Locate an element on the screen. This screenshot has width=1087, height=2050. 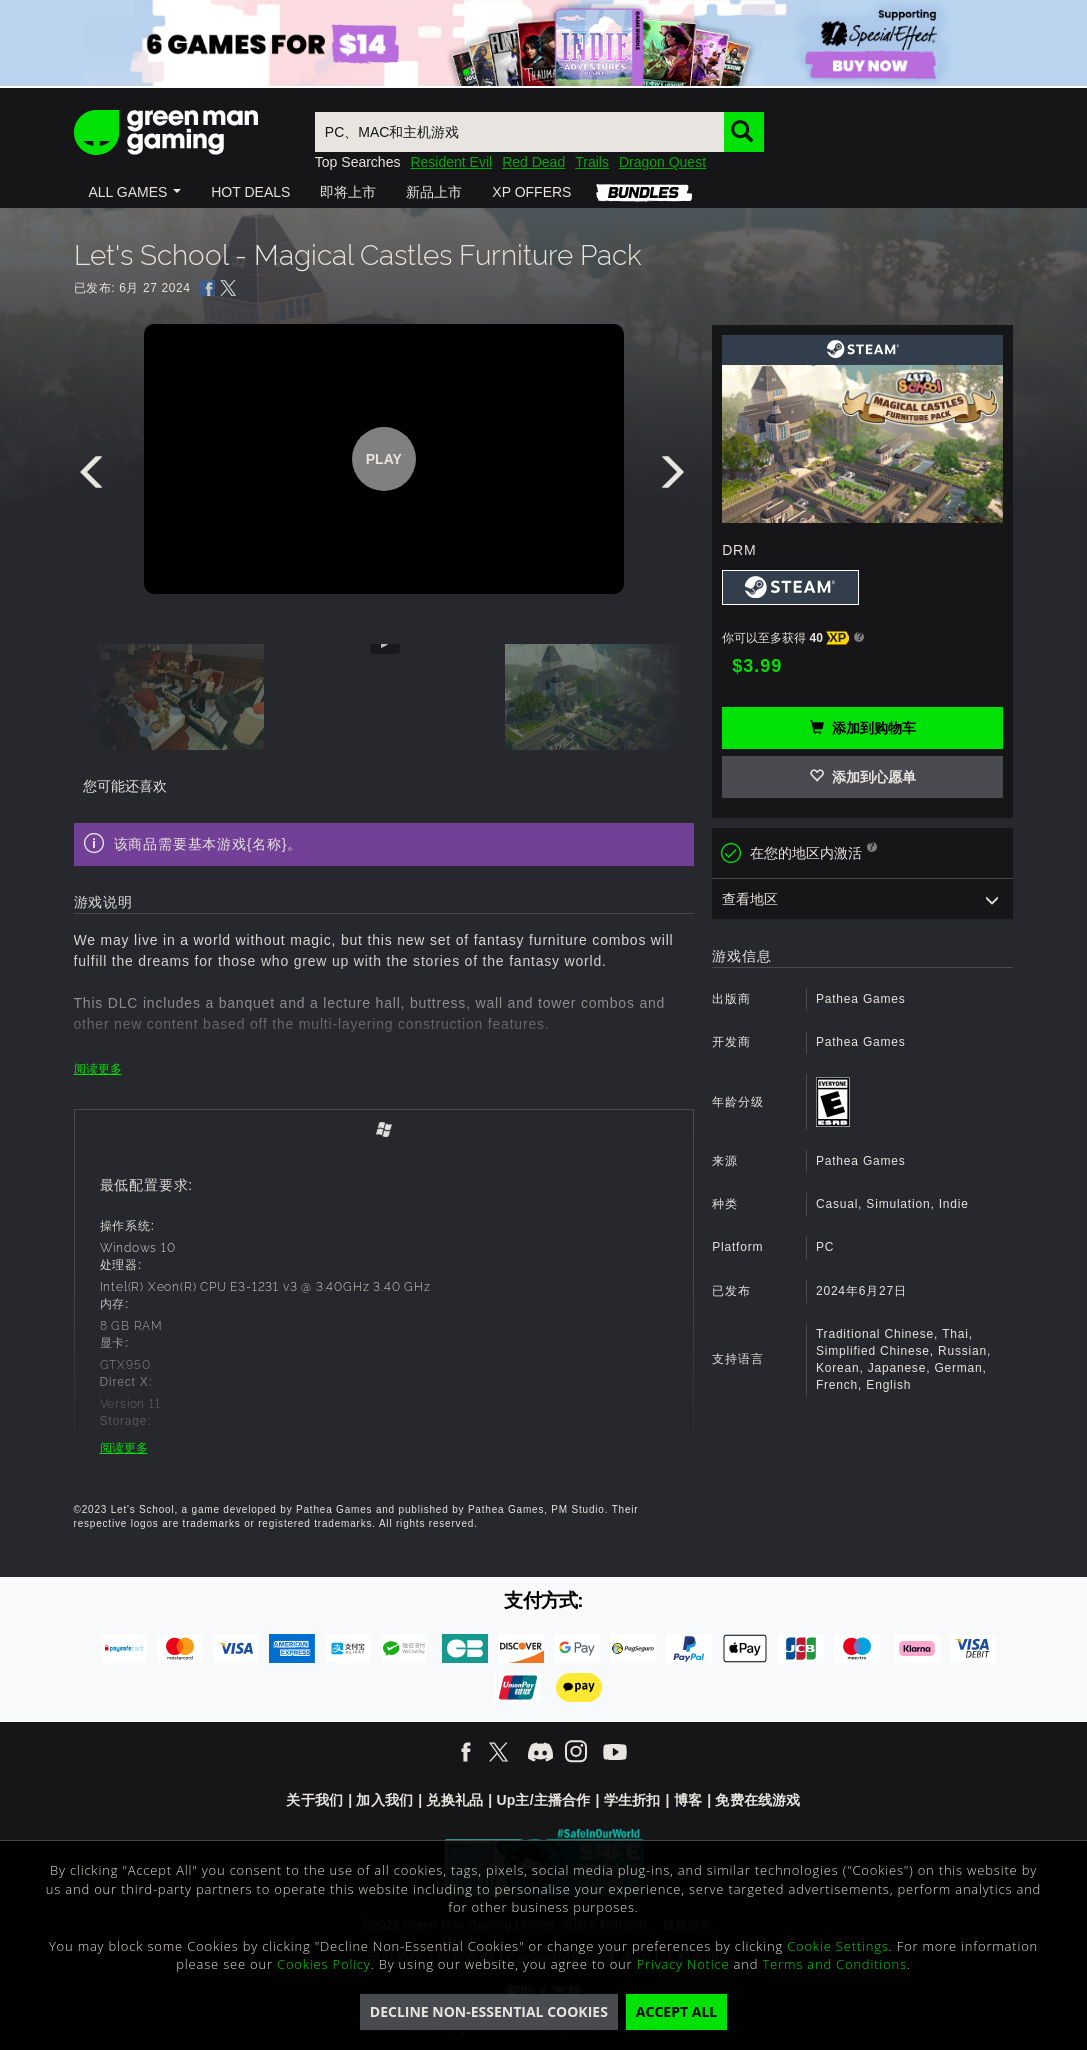
Cookie Settings is located at coordinates (837, 1946).